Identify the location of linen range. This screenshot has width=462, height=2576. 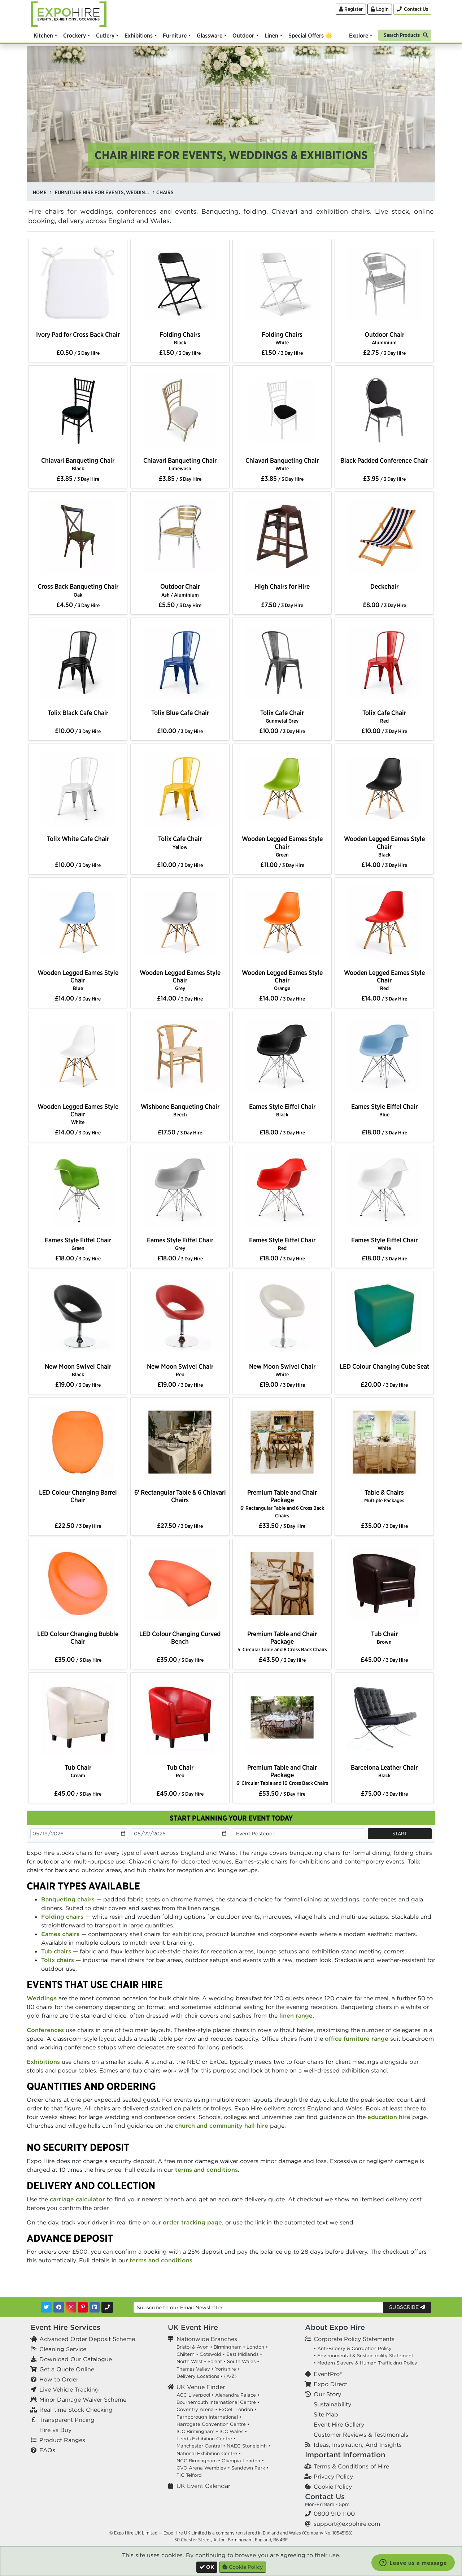
(296, 2015).